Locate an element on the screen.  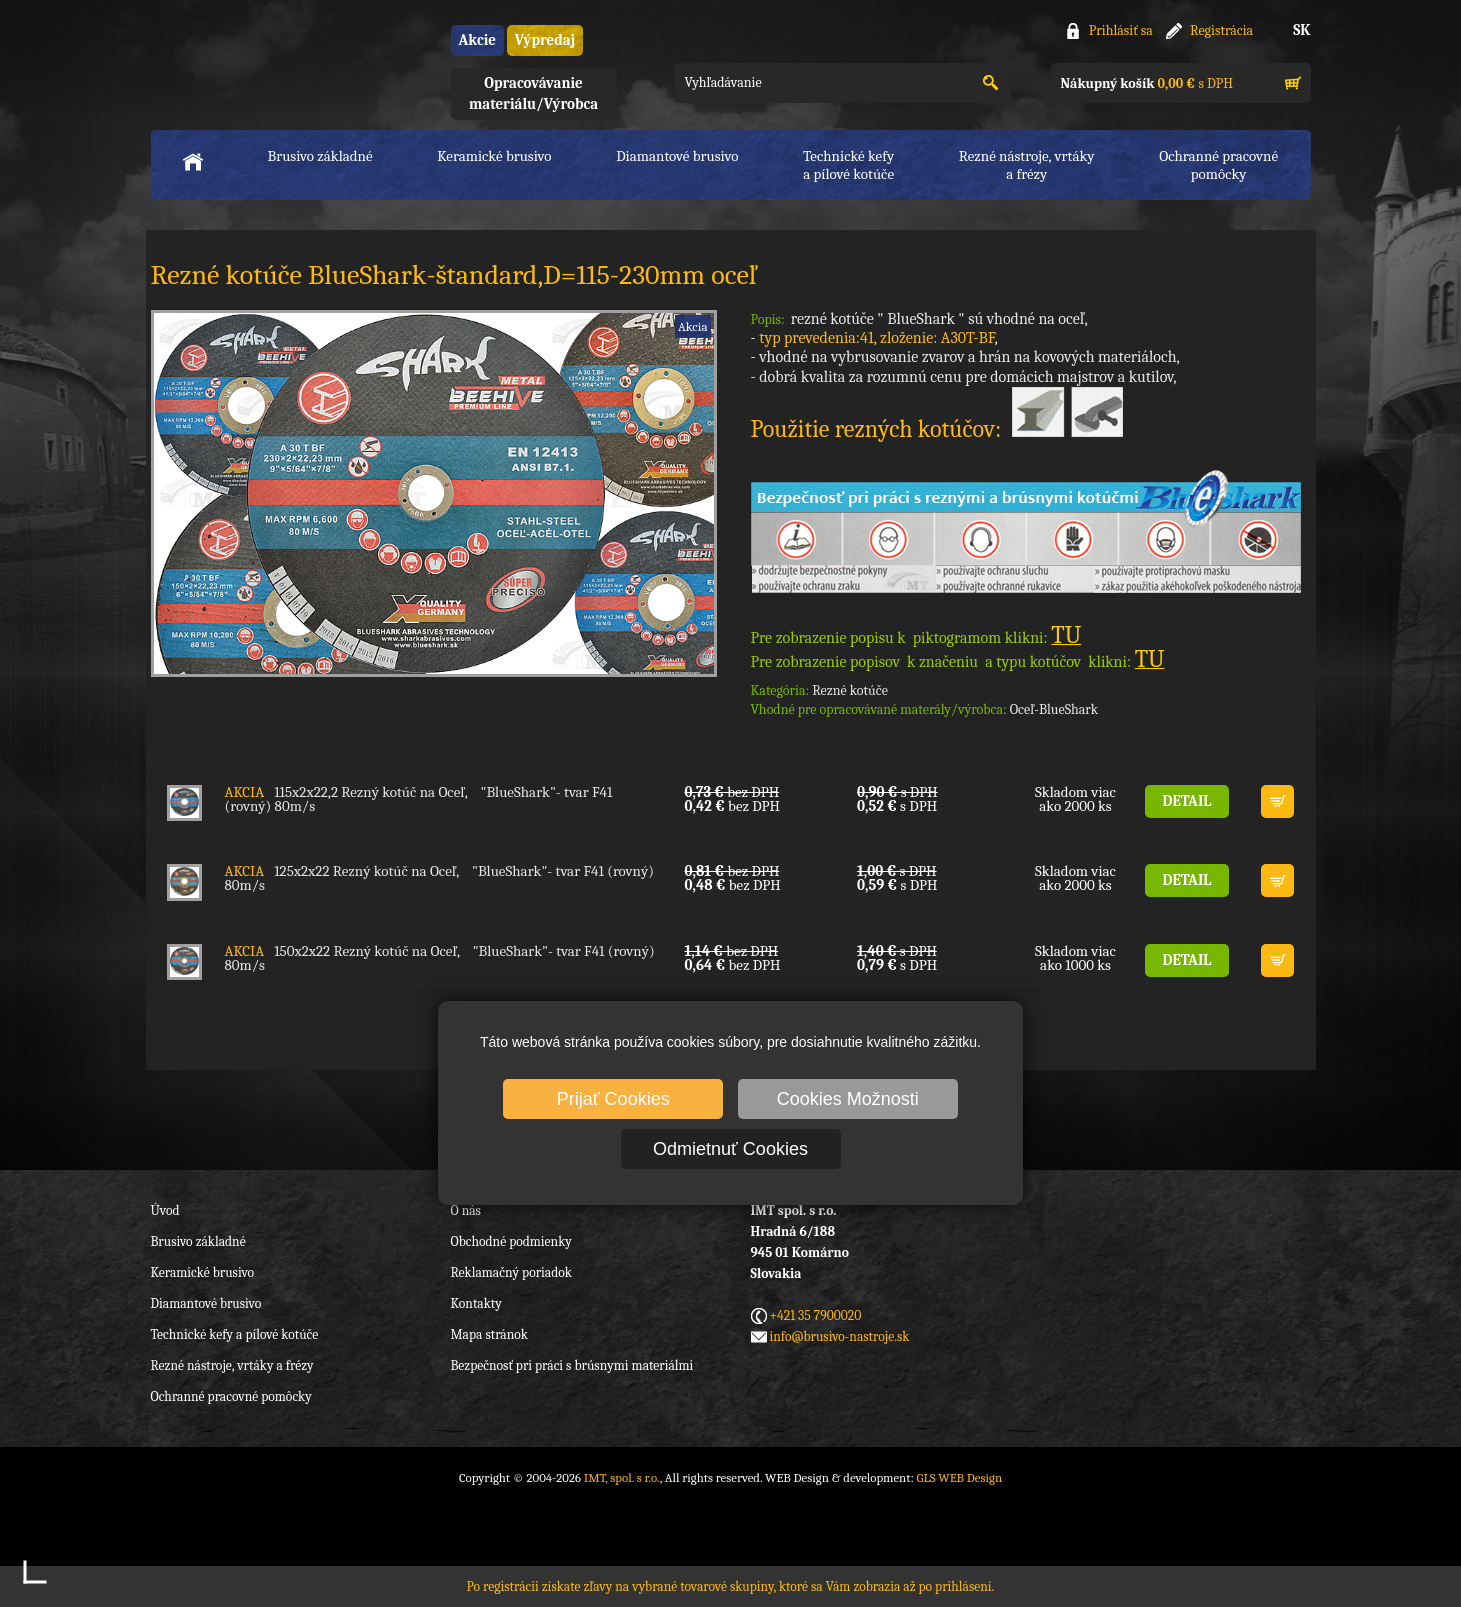
Brusivo základné is located at coordinates (320, 156).